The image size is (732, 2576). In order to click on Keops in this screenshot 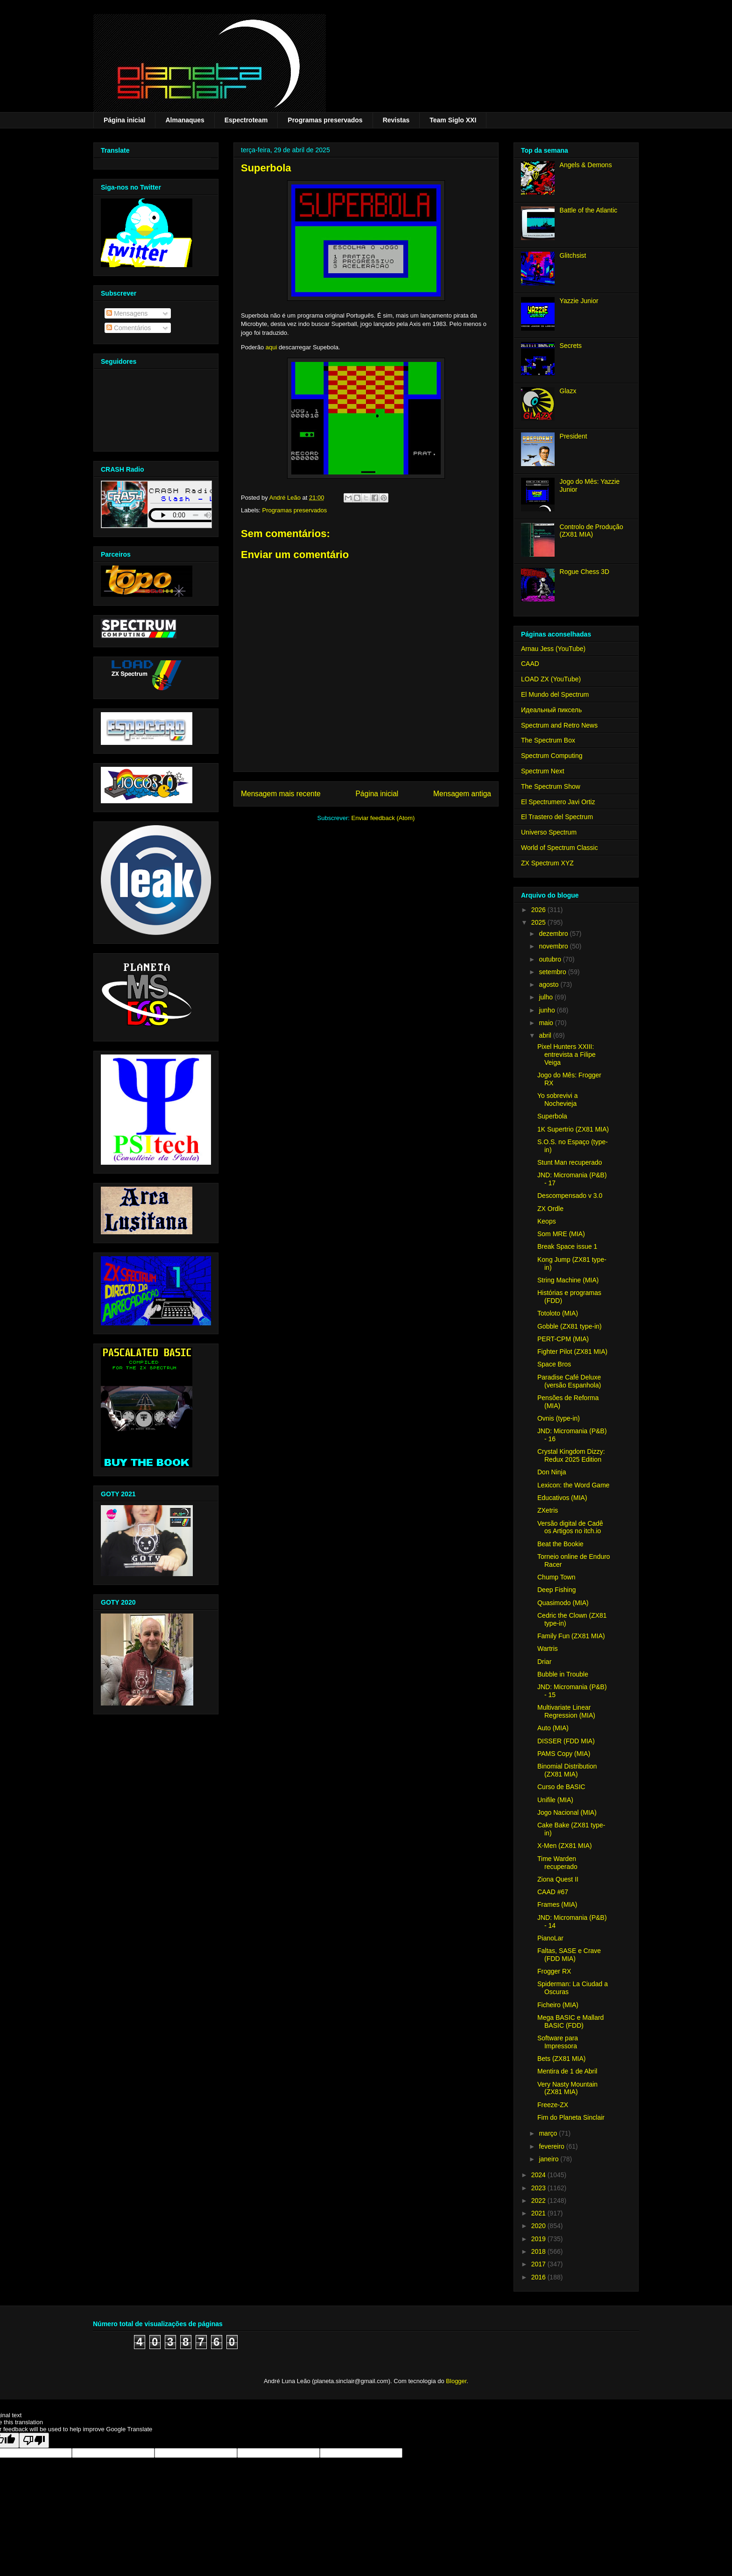, I will do `click(546, 1221)`.